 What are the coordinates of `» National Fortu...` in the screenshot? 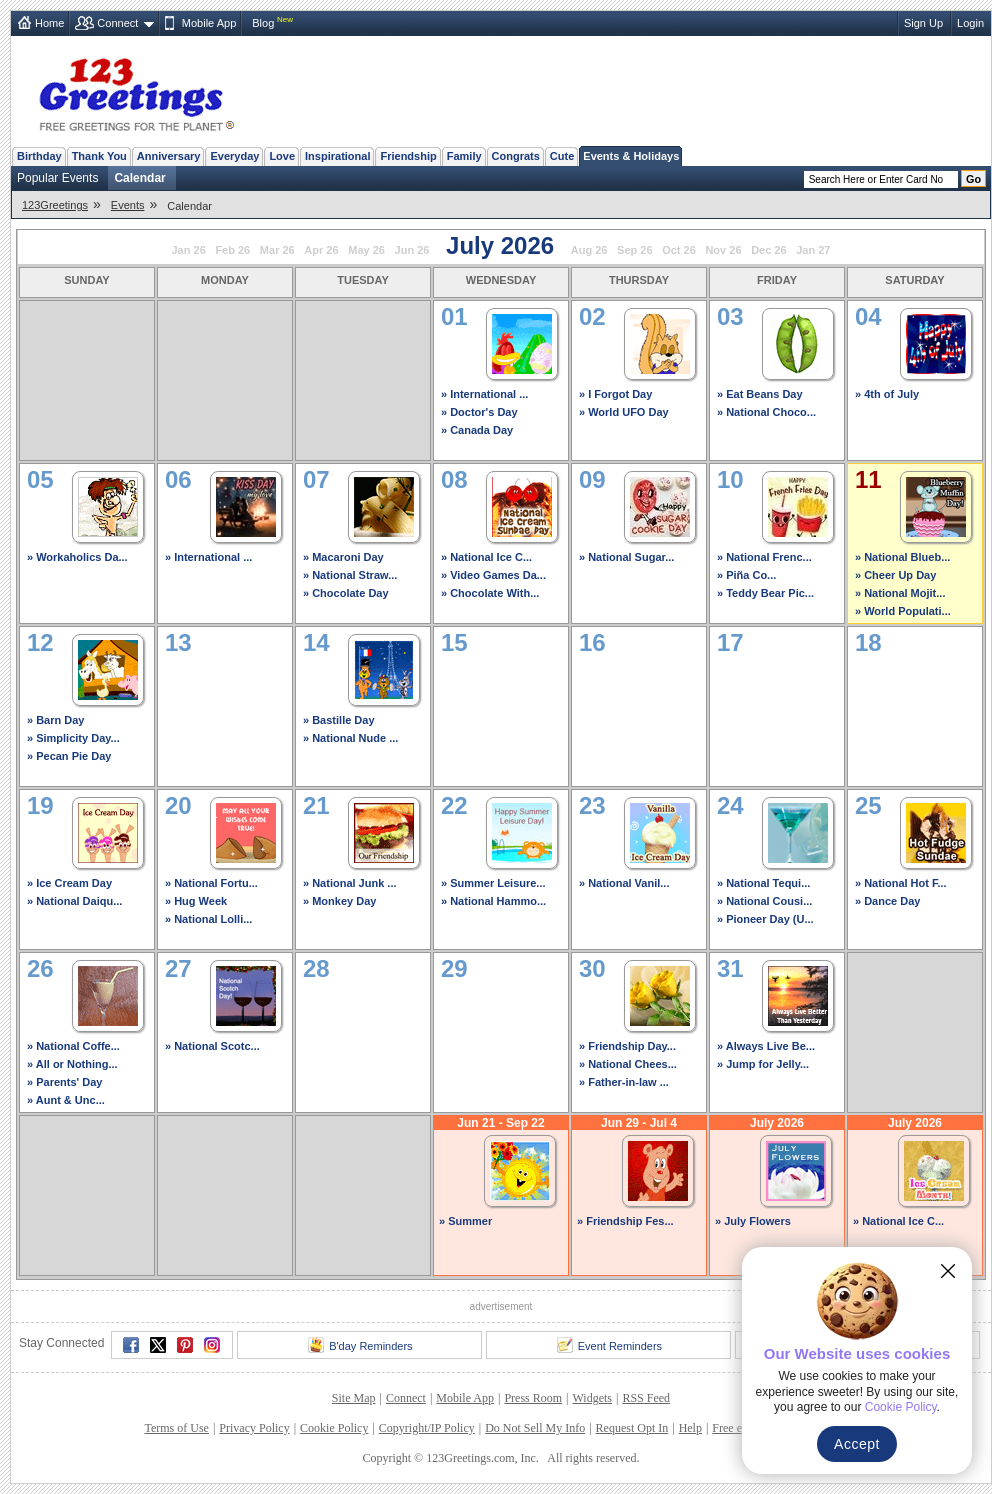 It's located at (211, 883).